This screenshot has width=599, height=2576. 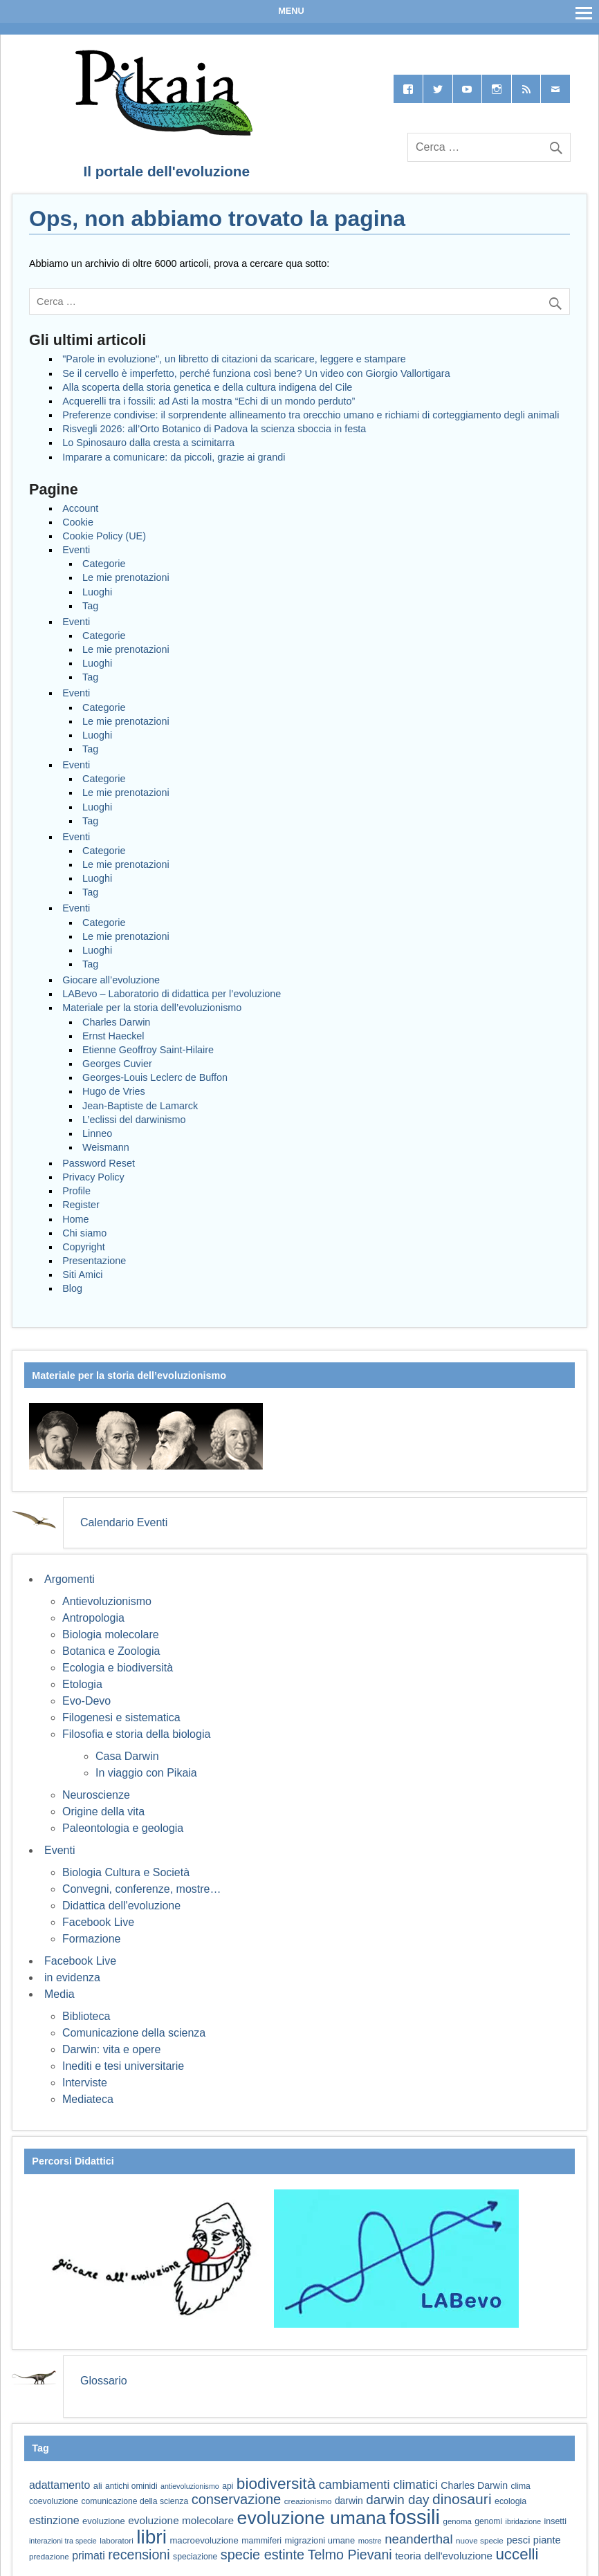 What do you see at coordinates (310, 414) in the screenshot?
I see `Preferenze condivise: il sorprendente allineamento tra orecchio umano e richiami di corteggiamento degli animali` at bounding box center [310, 414].